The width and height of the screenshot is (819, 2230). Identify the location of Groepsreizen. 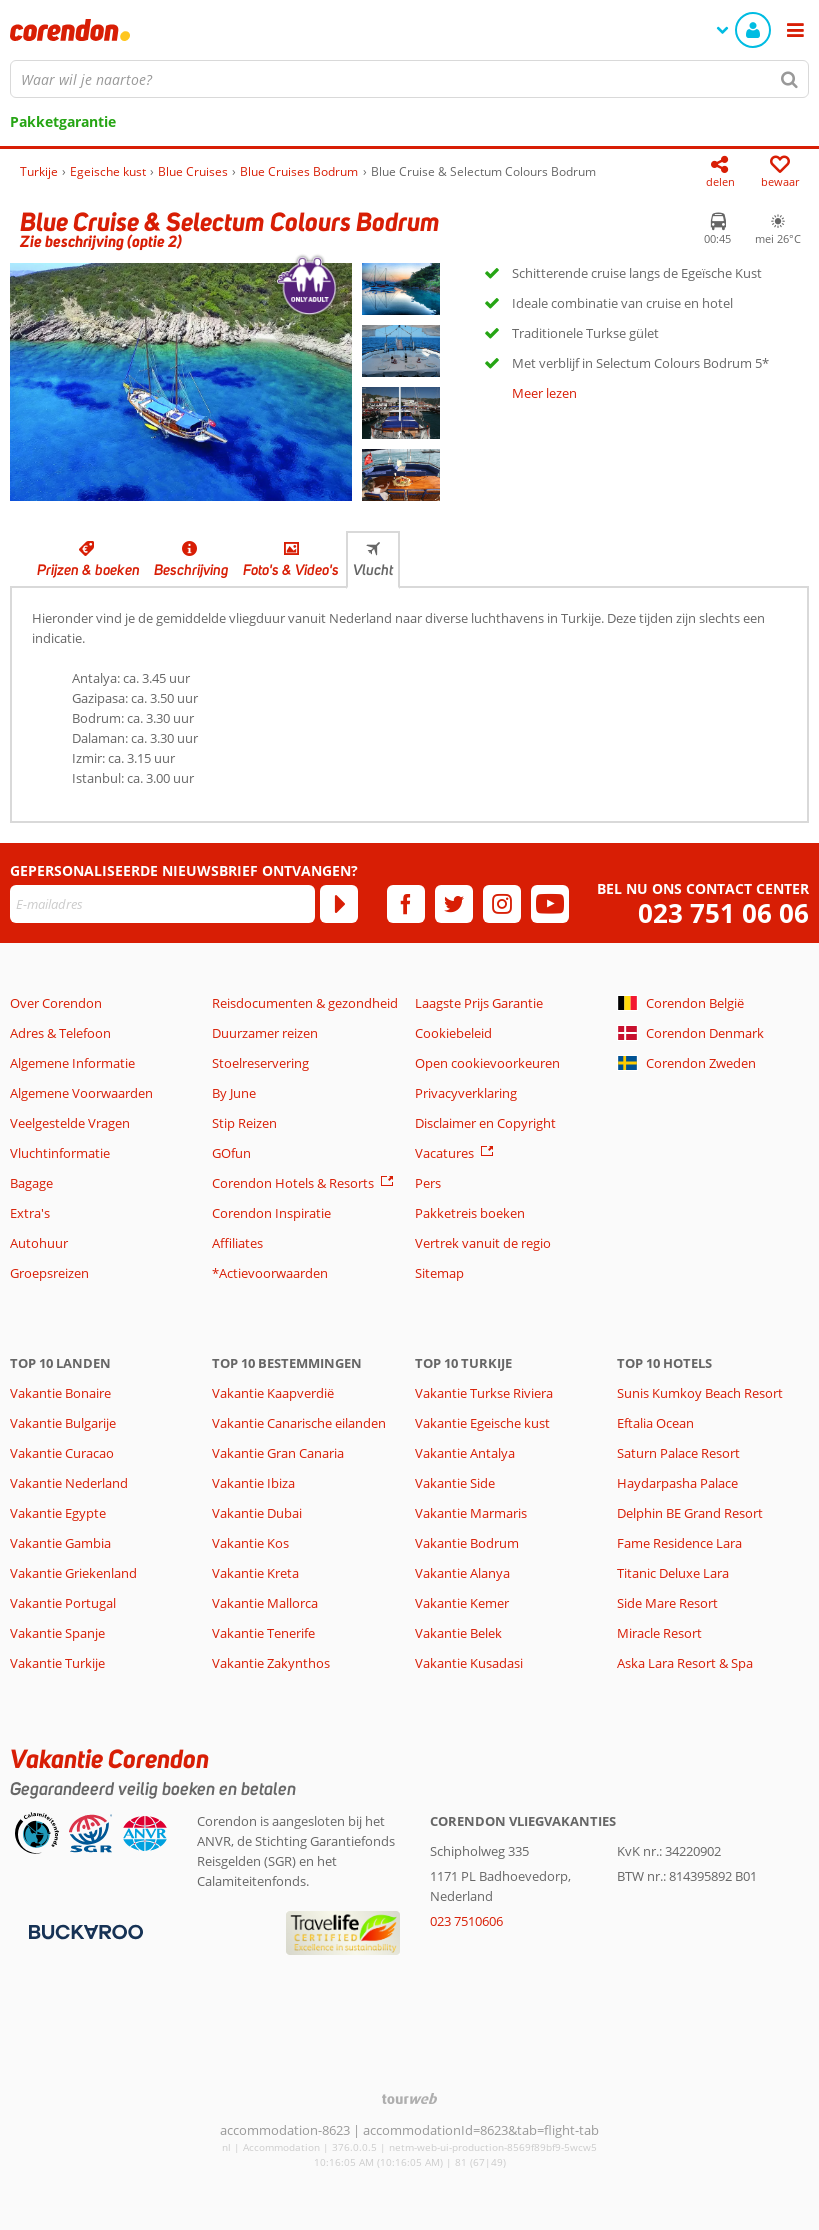
(49, 1273).